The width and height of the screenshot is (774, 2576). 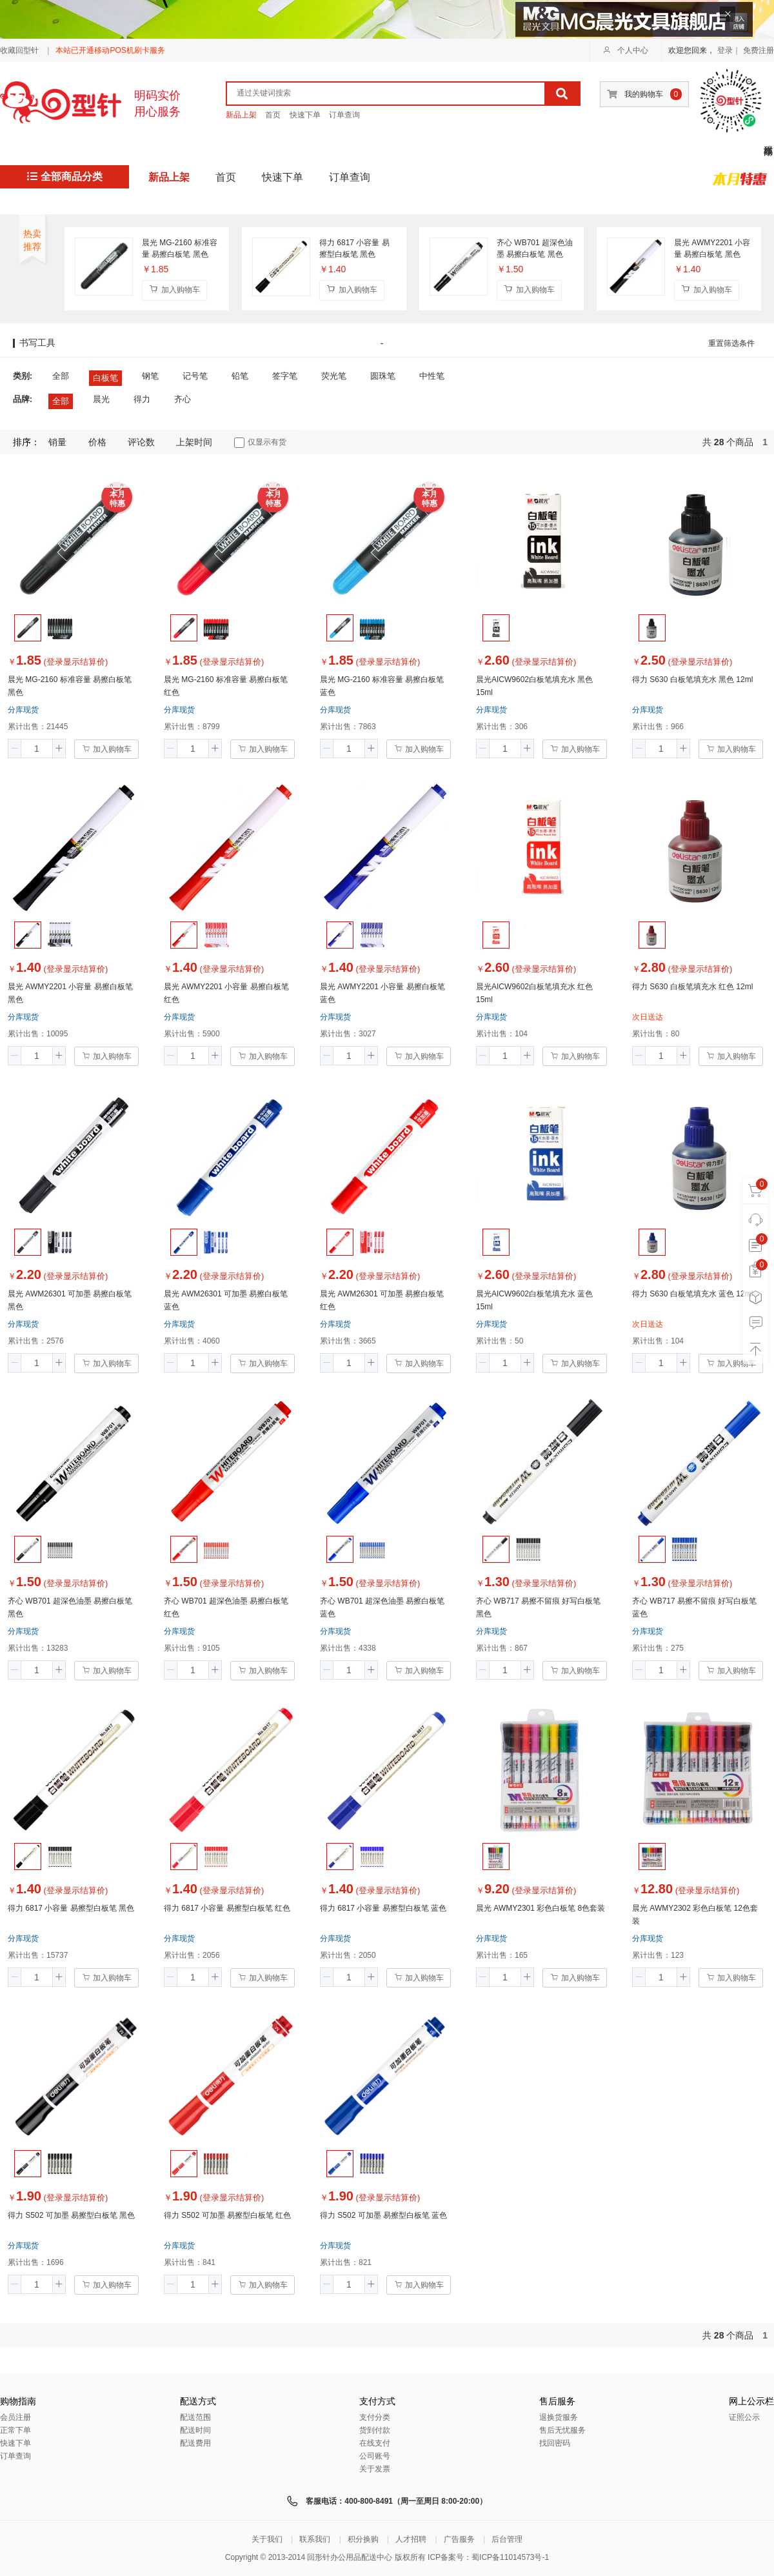 What do you see at coordinates (744, 2417) in the screenshot?
I see `证照公示` at bounding box center [744, 2417].